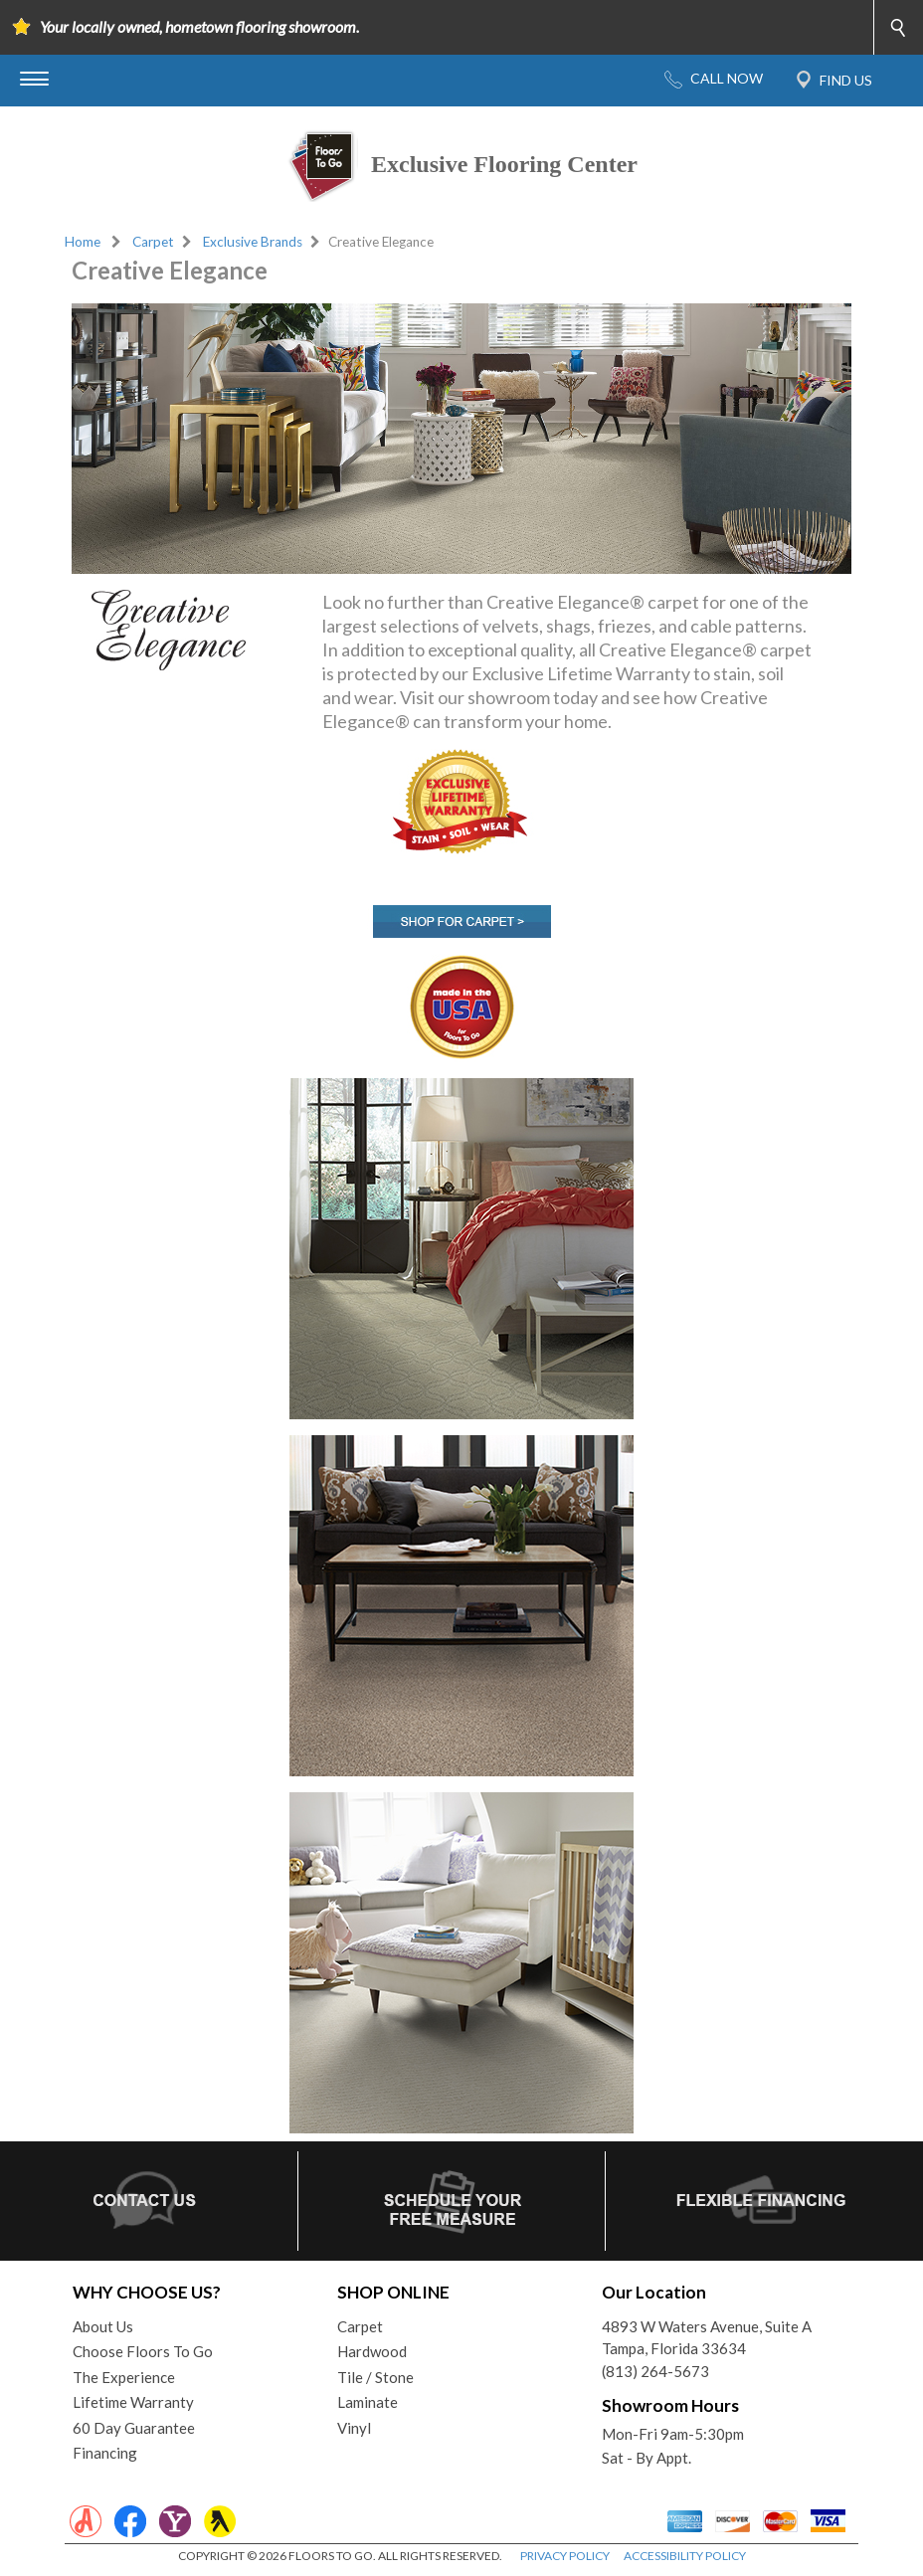  What do you see at coordinates (655, 2371) in the screenshot?
I see `(813) 264-5673` at bounding box center [655, 2371].